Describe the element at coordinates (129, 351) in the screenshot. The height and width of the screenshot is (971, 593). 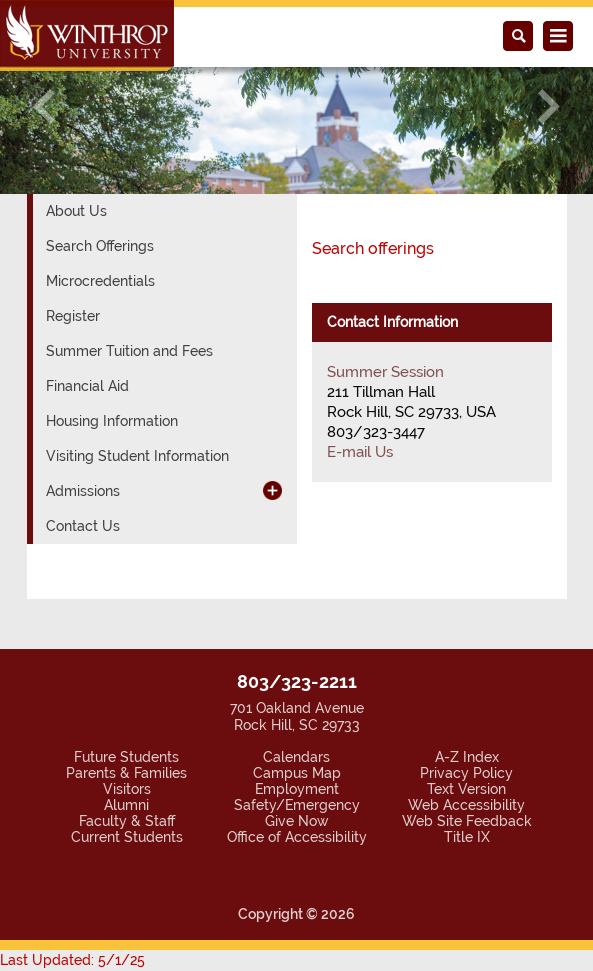
I see `Summer Tuition and Fees` at that location.